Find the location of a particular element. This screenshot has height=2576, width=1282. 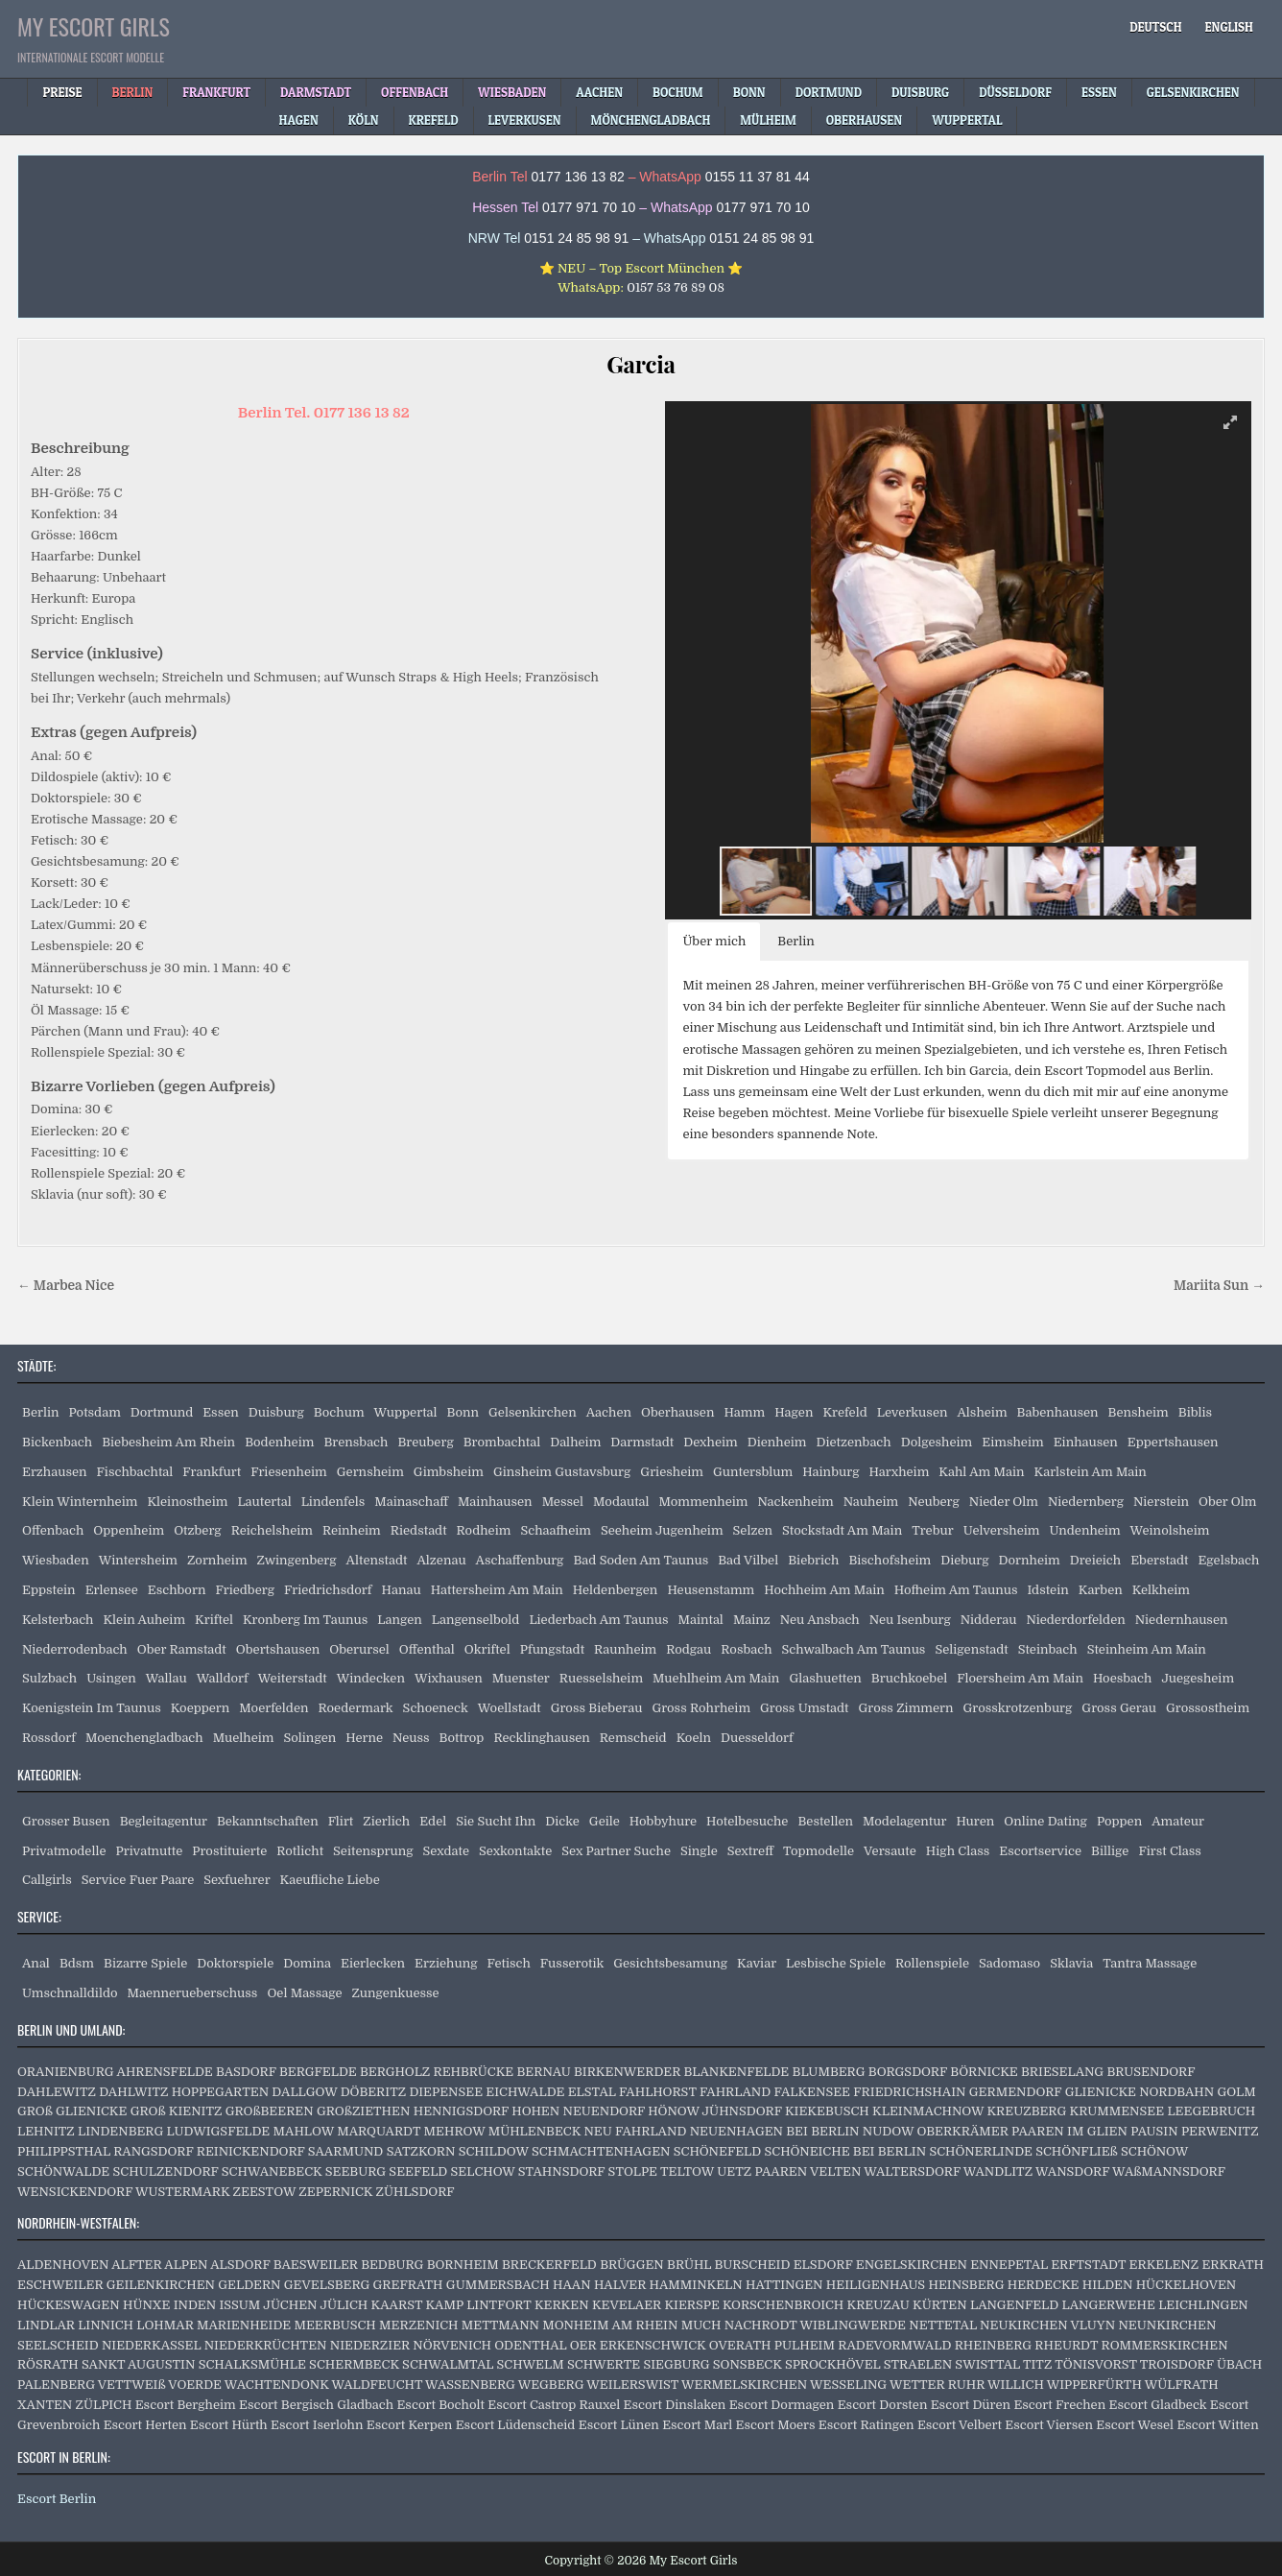

KERKEN is located at coordinates (561, 2305).